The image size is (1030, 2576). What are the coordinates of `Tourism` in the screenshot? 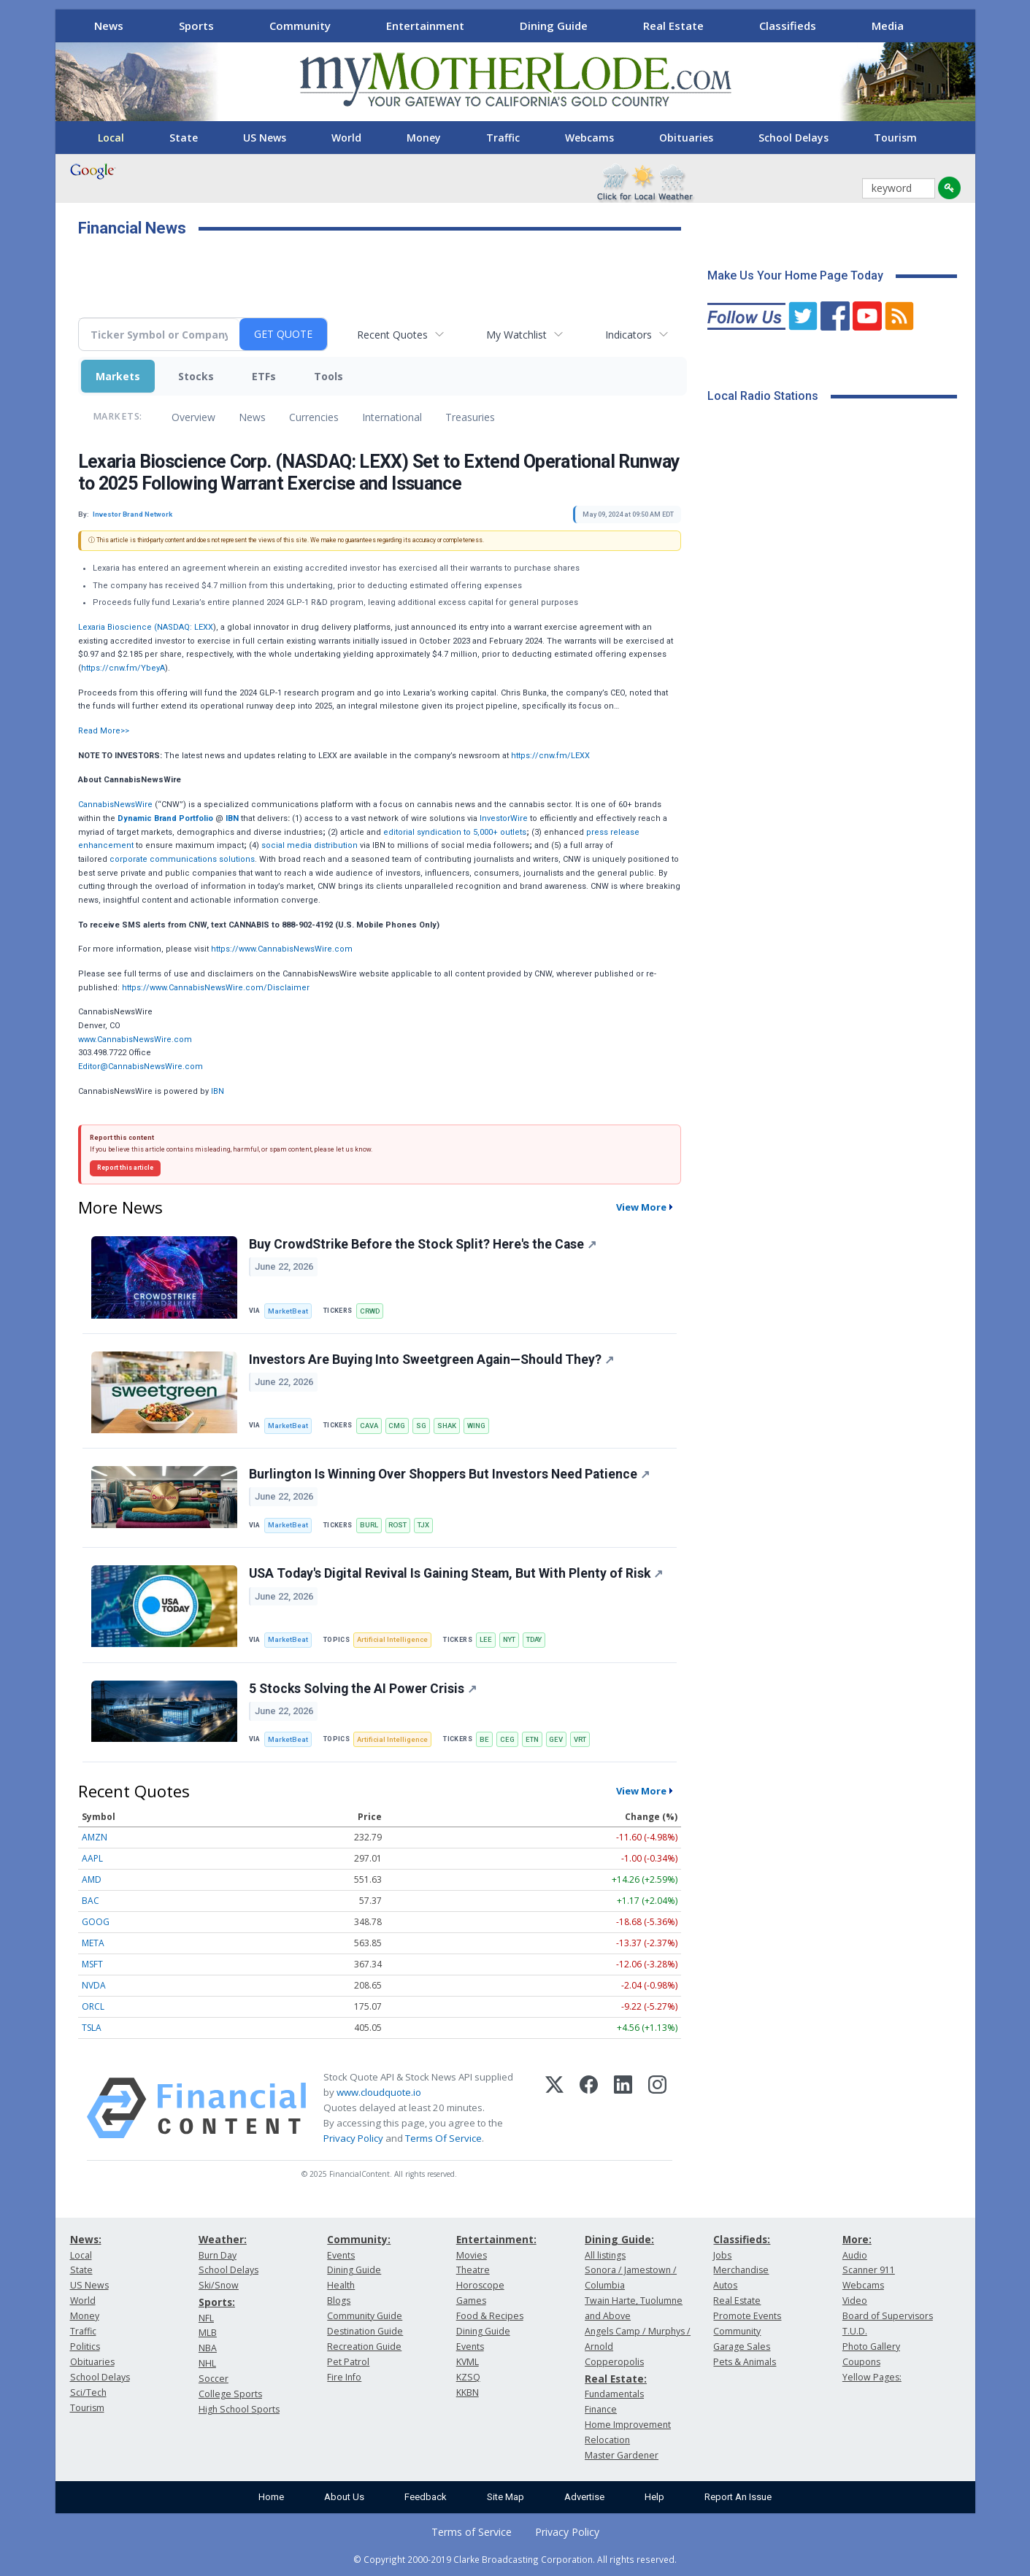 It's located at (895, 137).